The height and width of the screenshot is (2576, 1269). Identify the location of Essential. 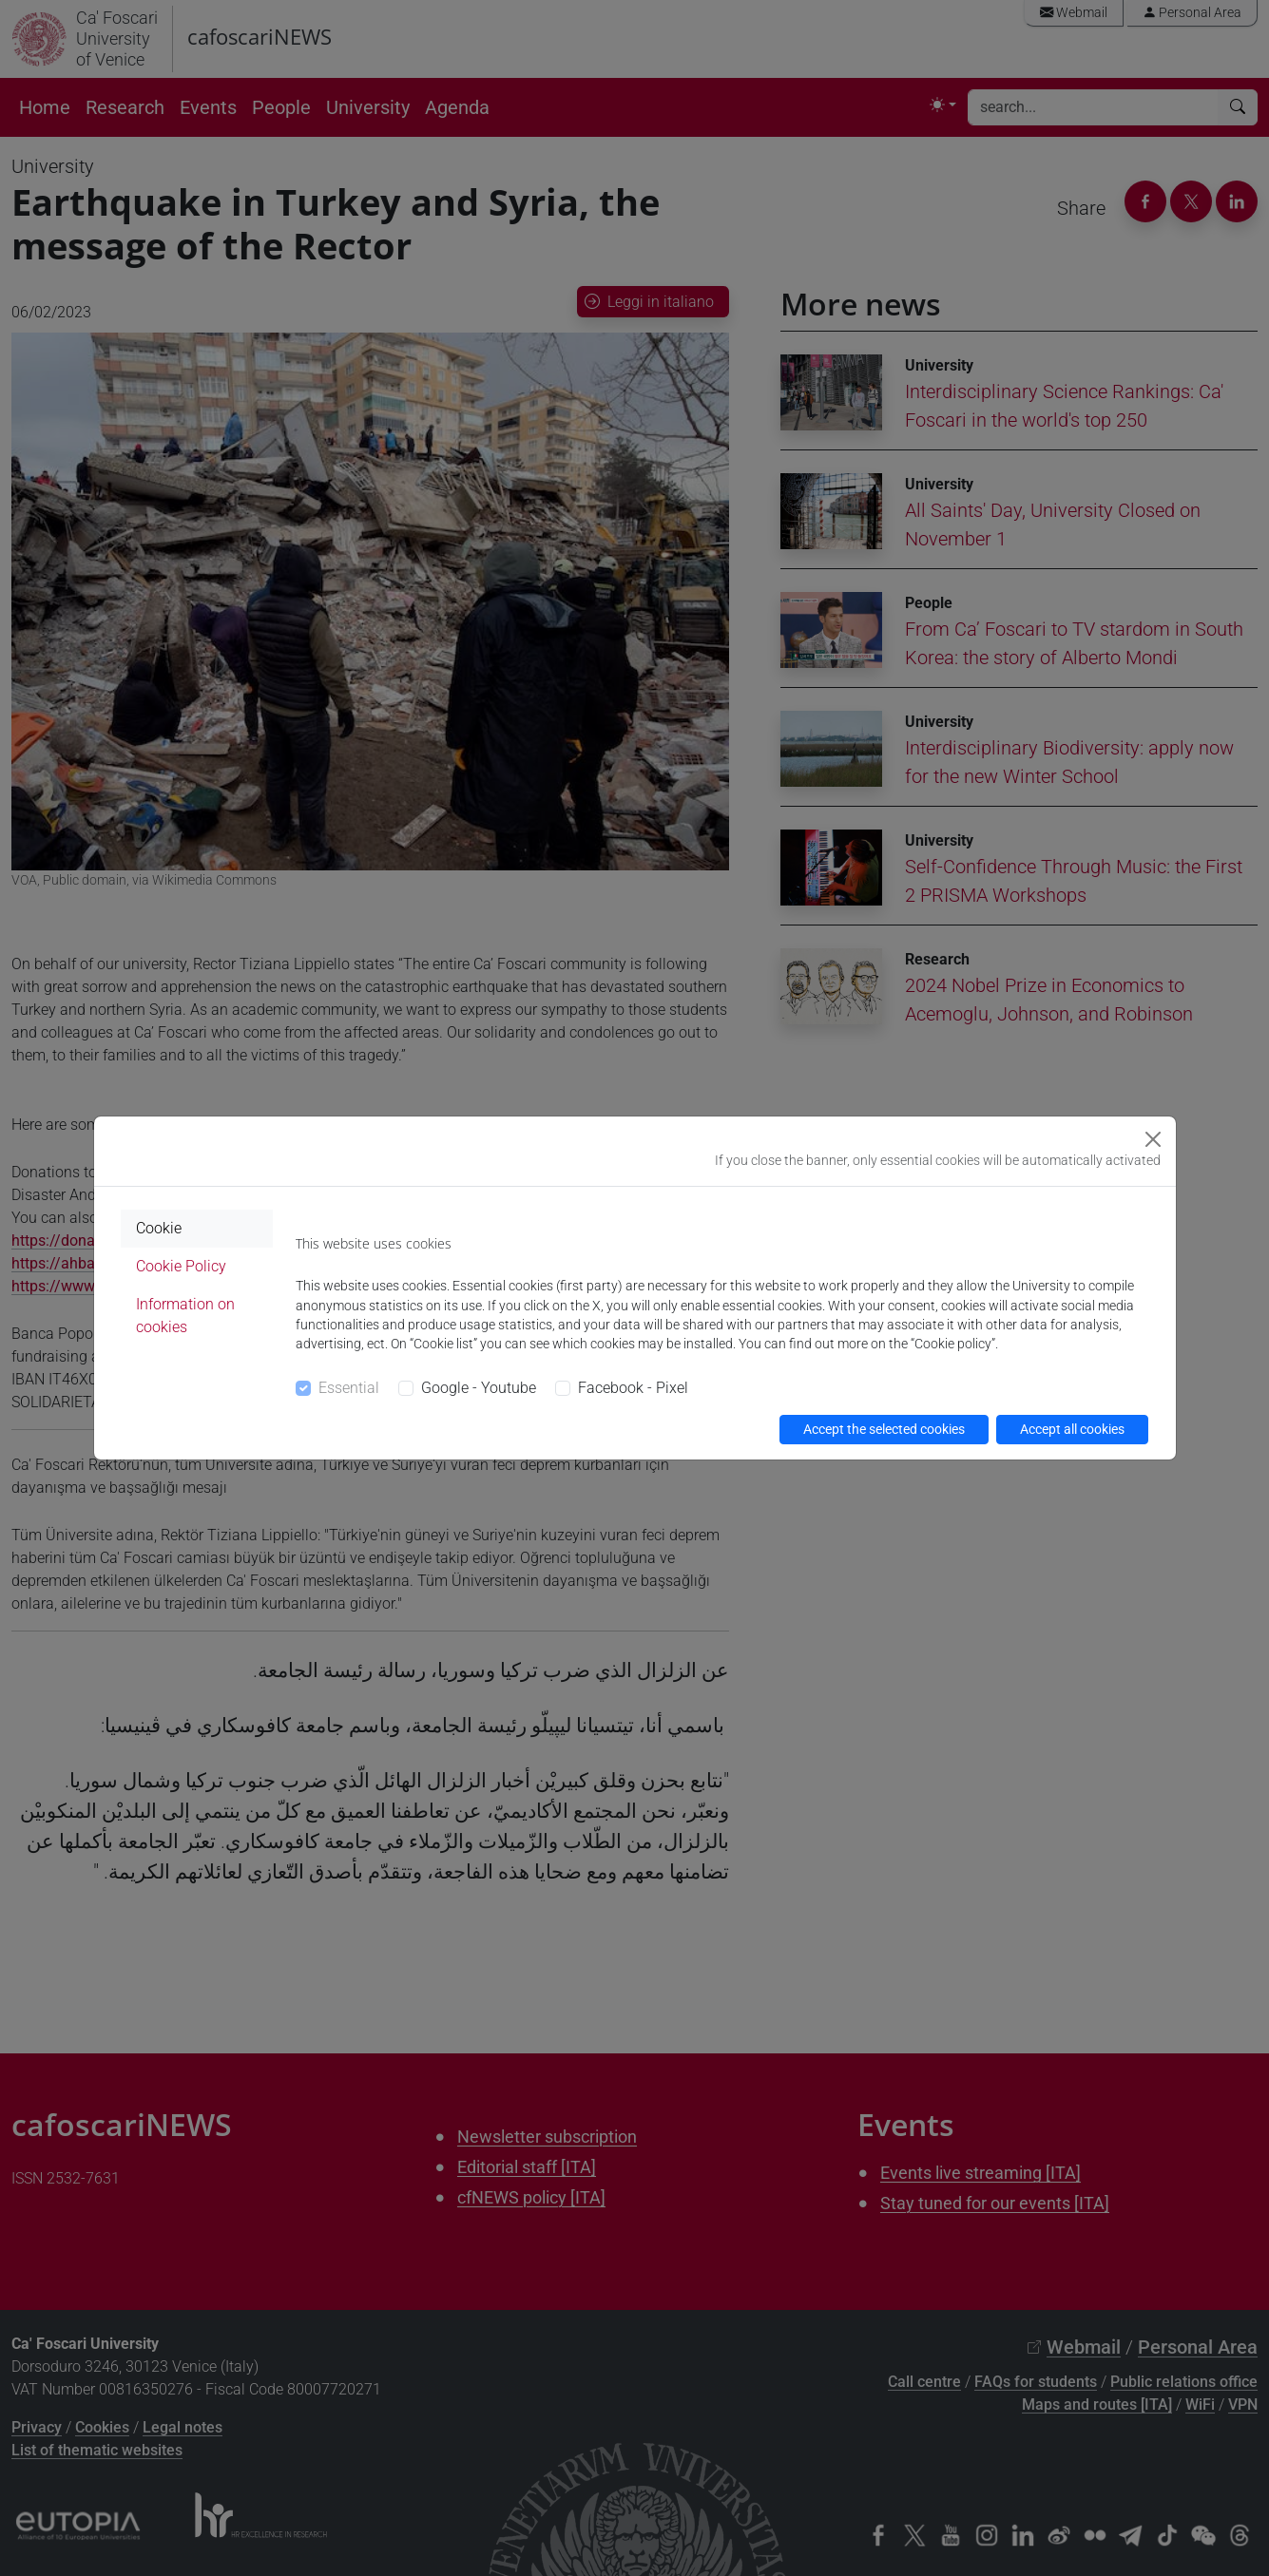
(348, 1388).